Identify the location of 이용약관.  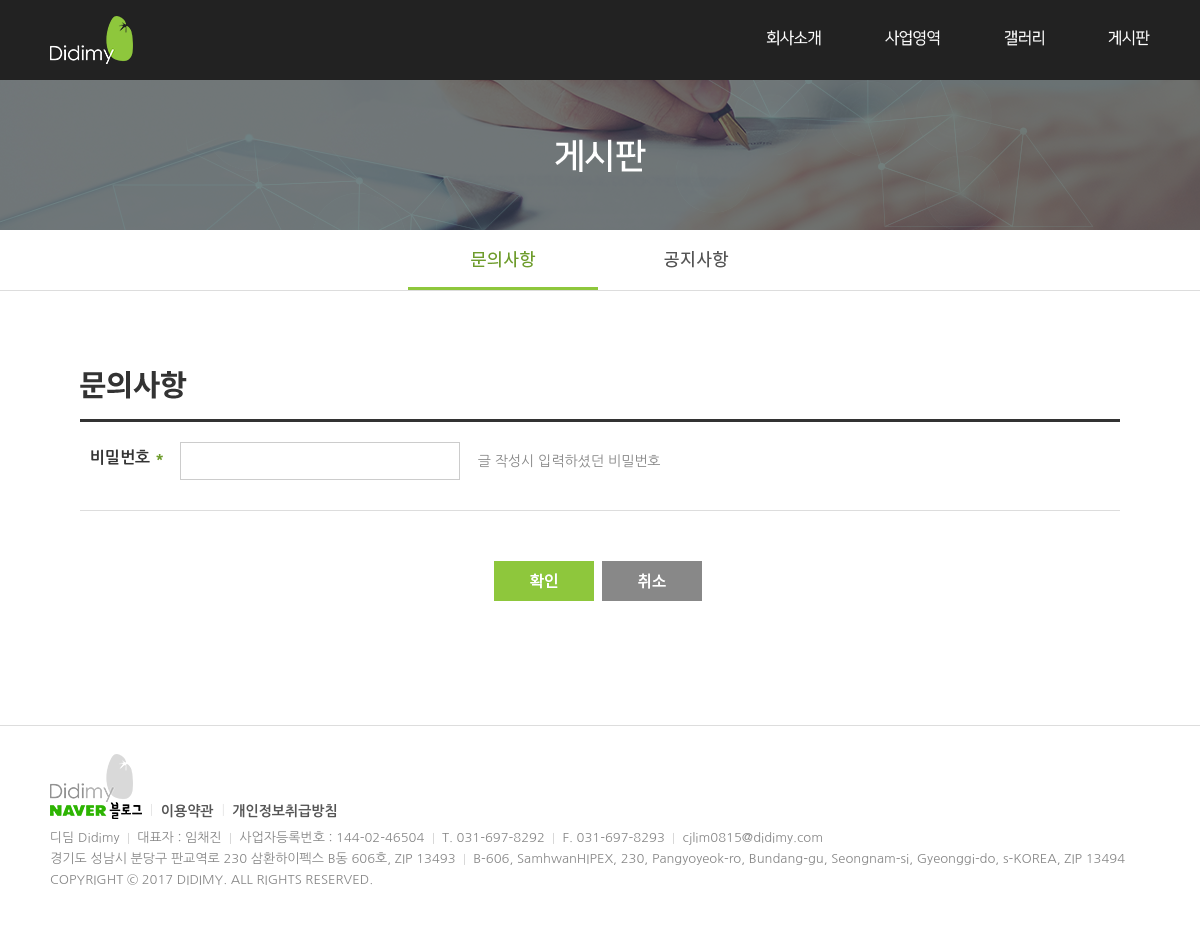
(189, 811).